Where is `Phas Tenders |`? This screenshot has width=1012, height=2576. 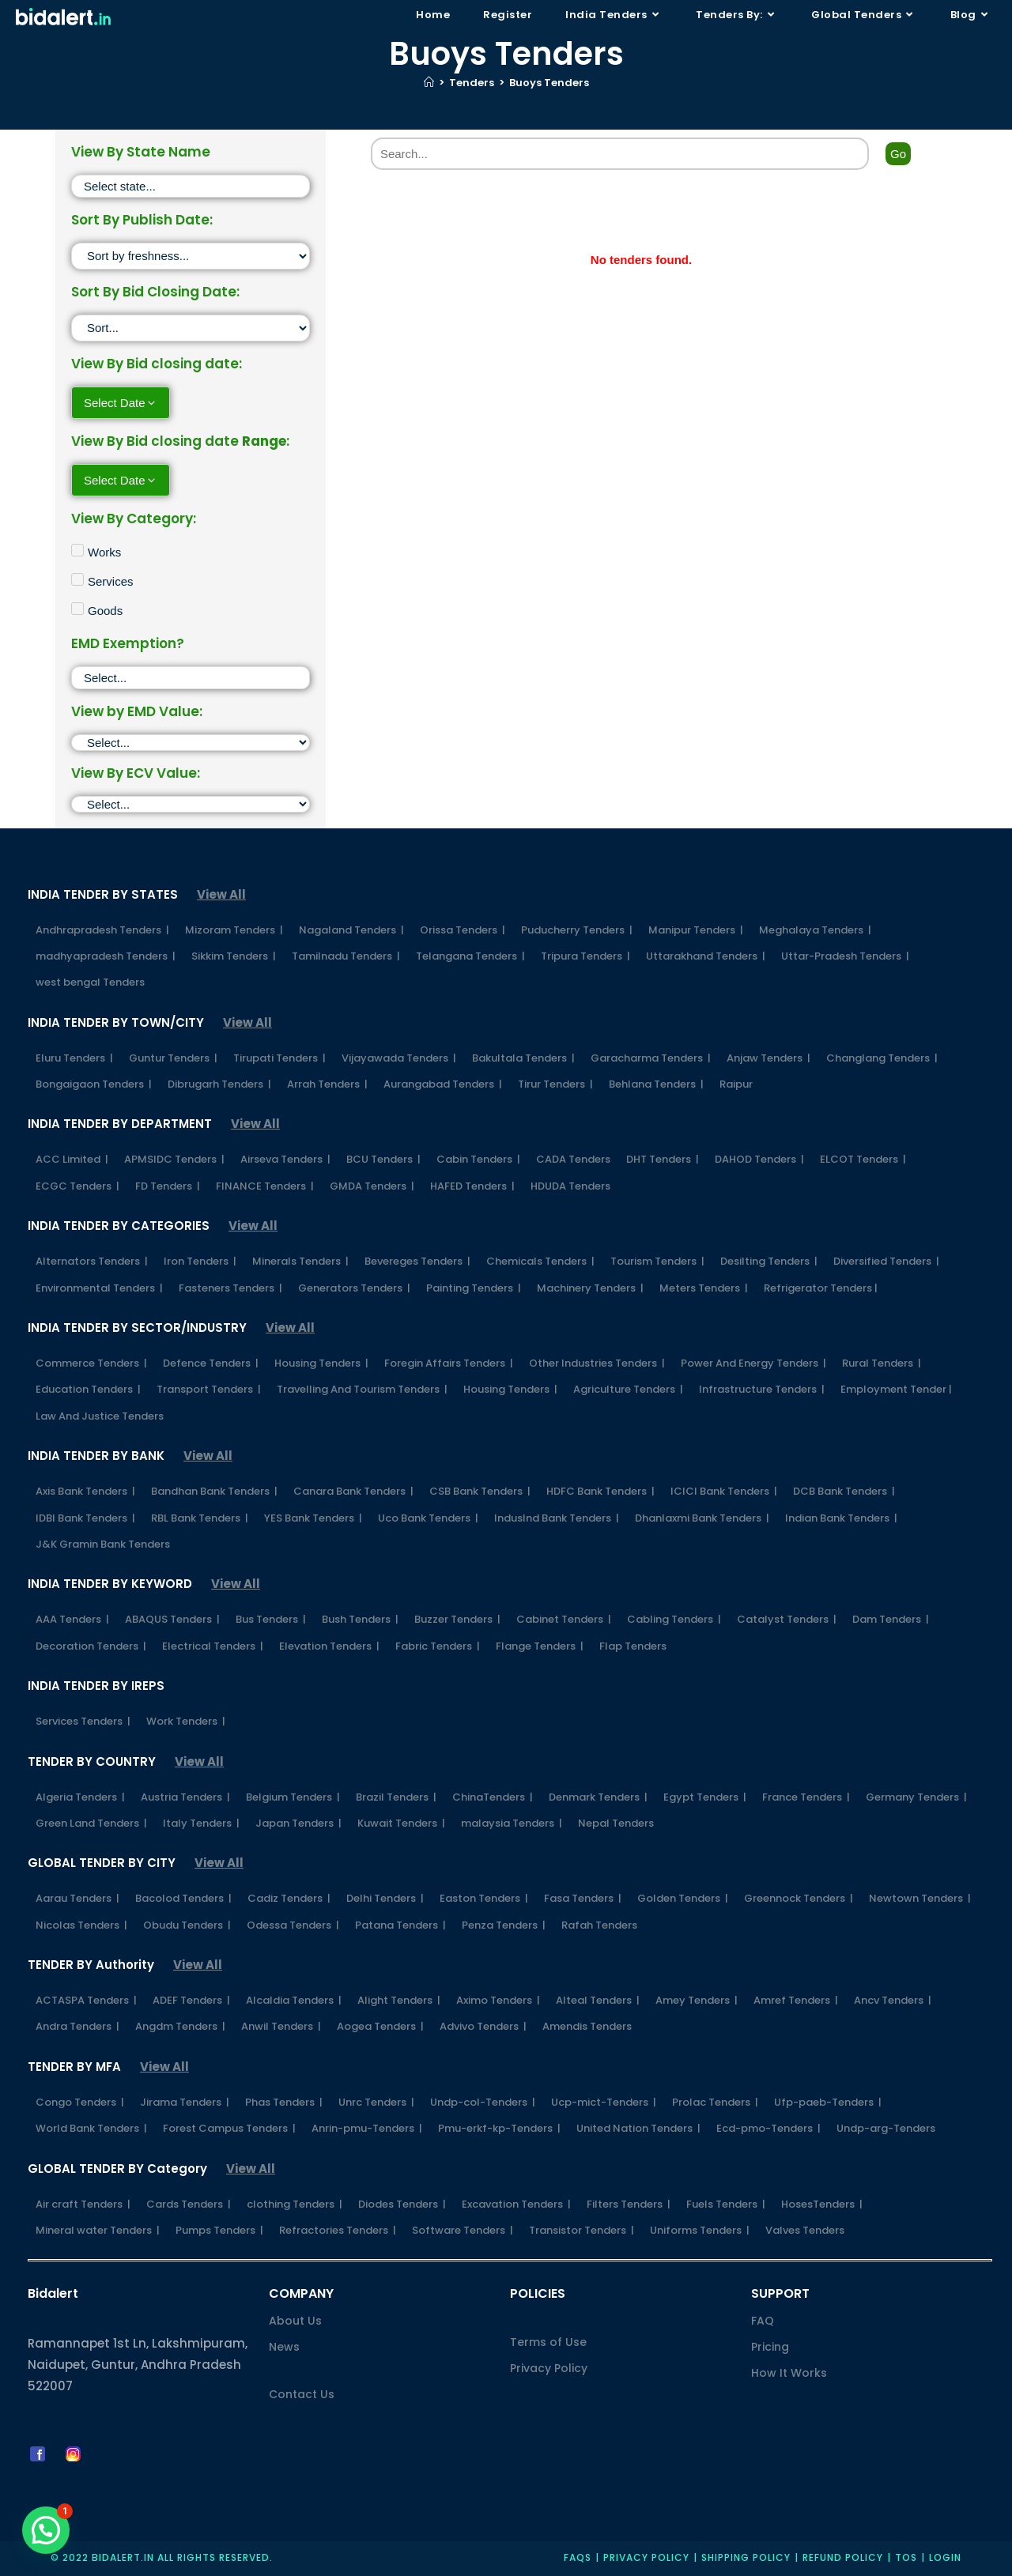
Phas Tenders | is located at coordinates (284, 2102).